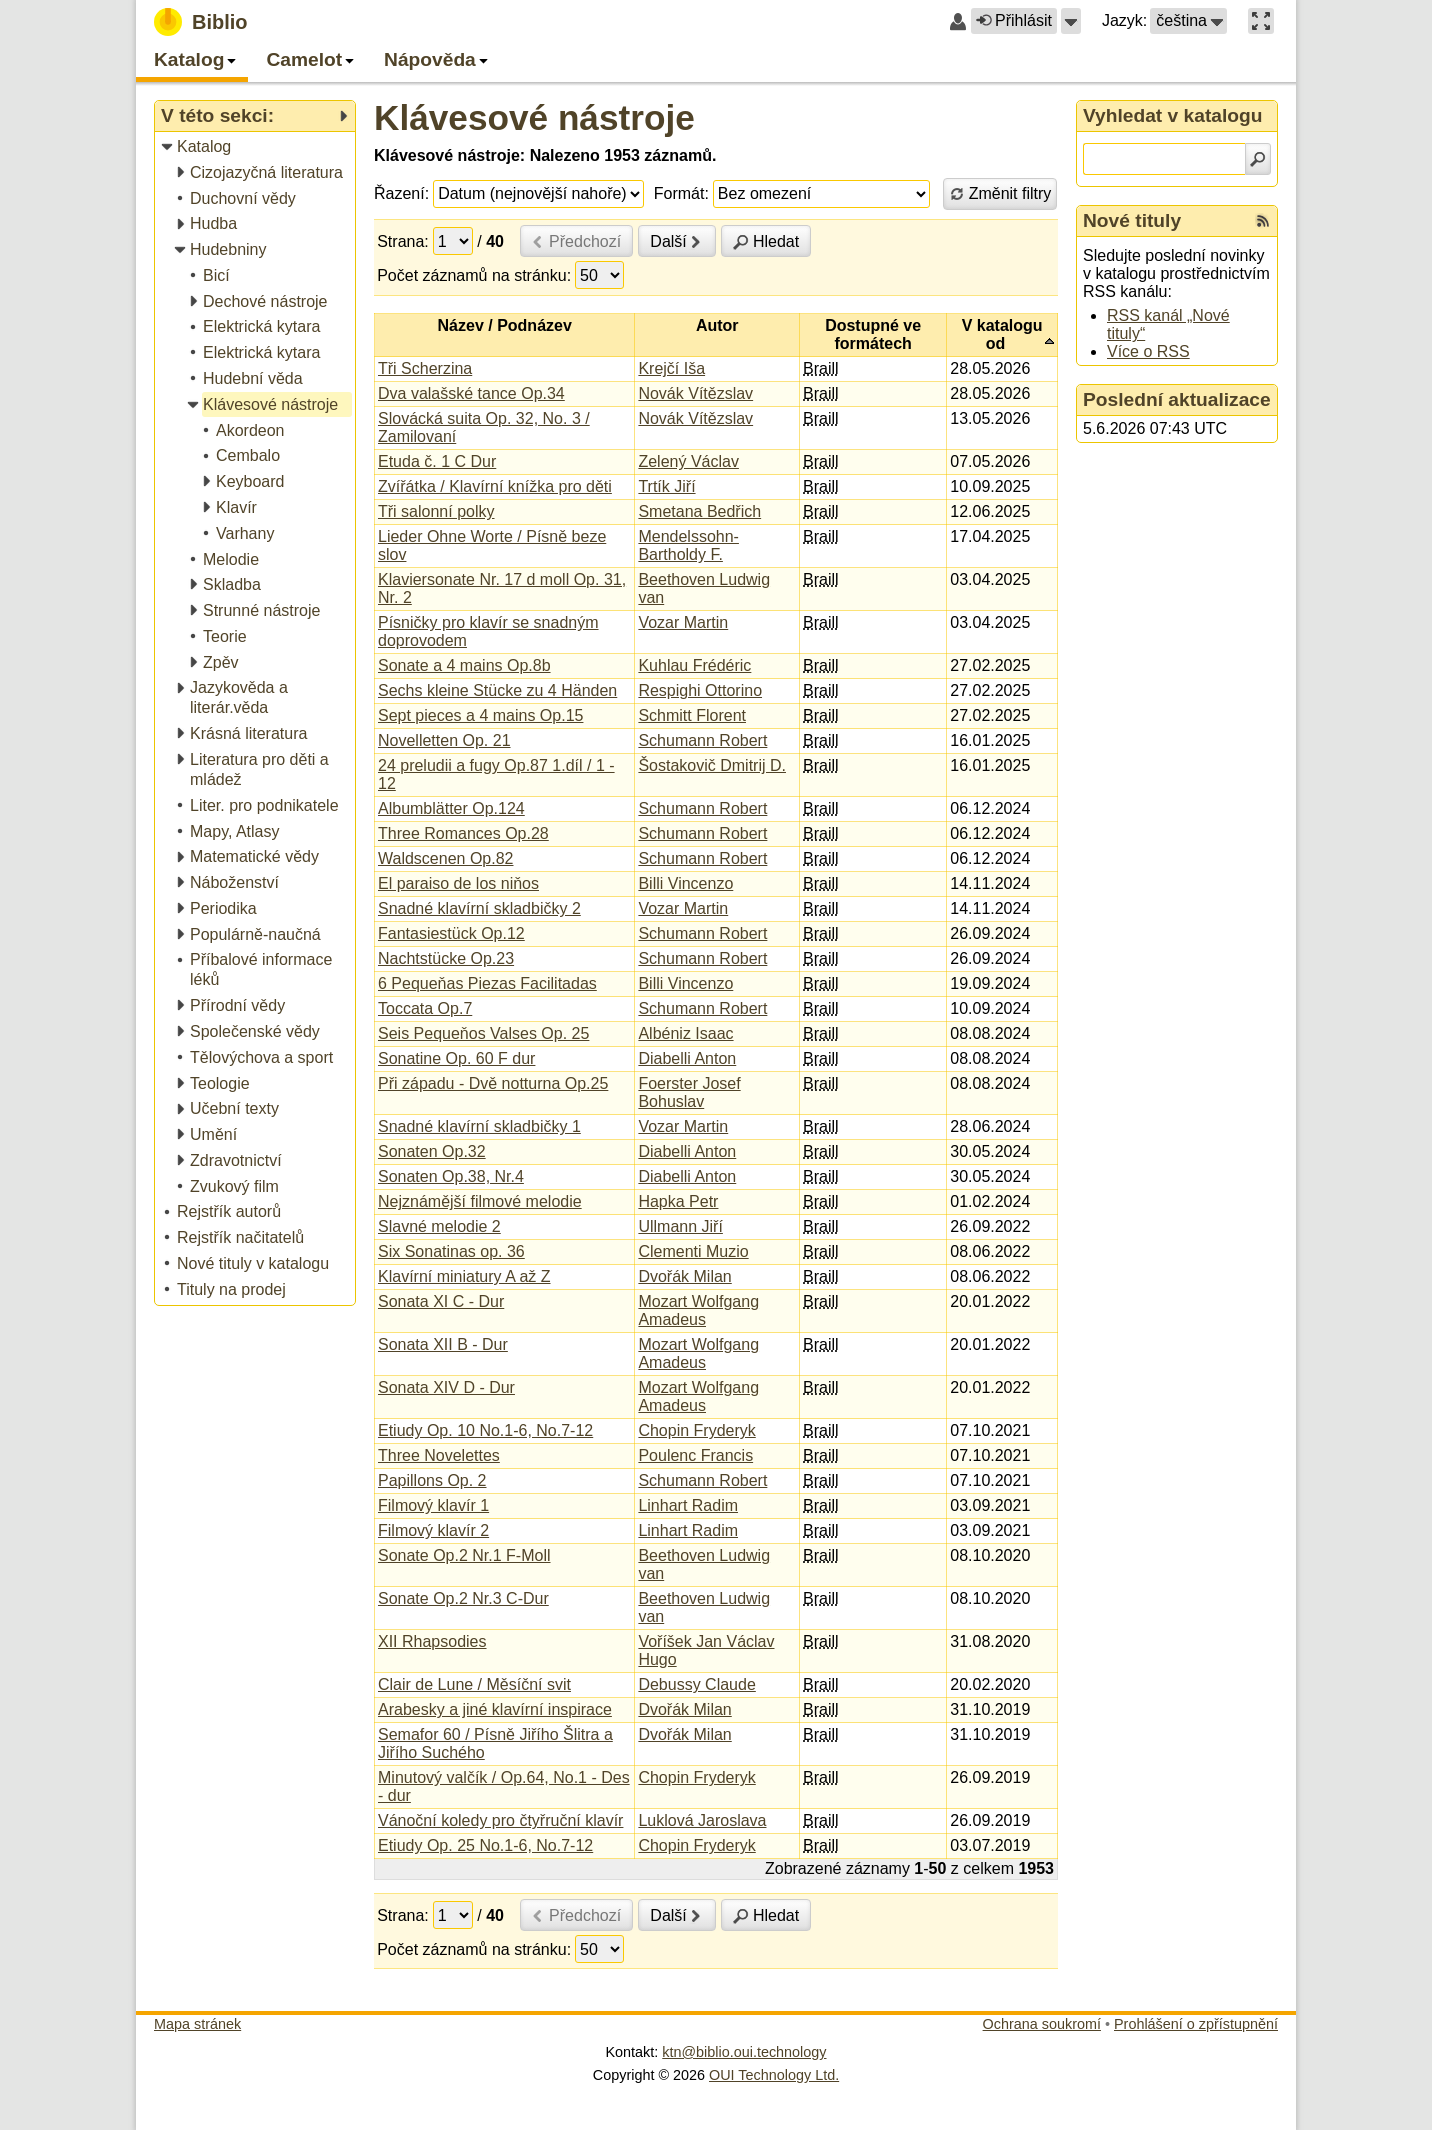 This screenshot has width=1432, height=2130. I want to click on [RSS kanál %s Nové tituly], so click(1263, 221).